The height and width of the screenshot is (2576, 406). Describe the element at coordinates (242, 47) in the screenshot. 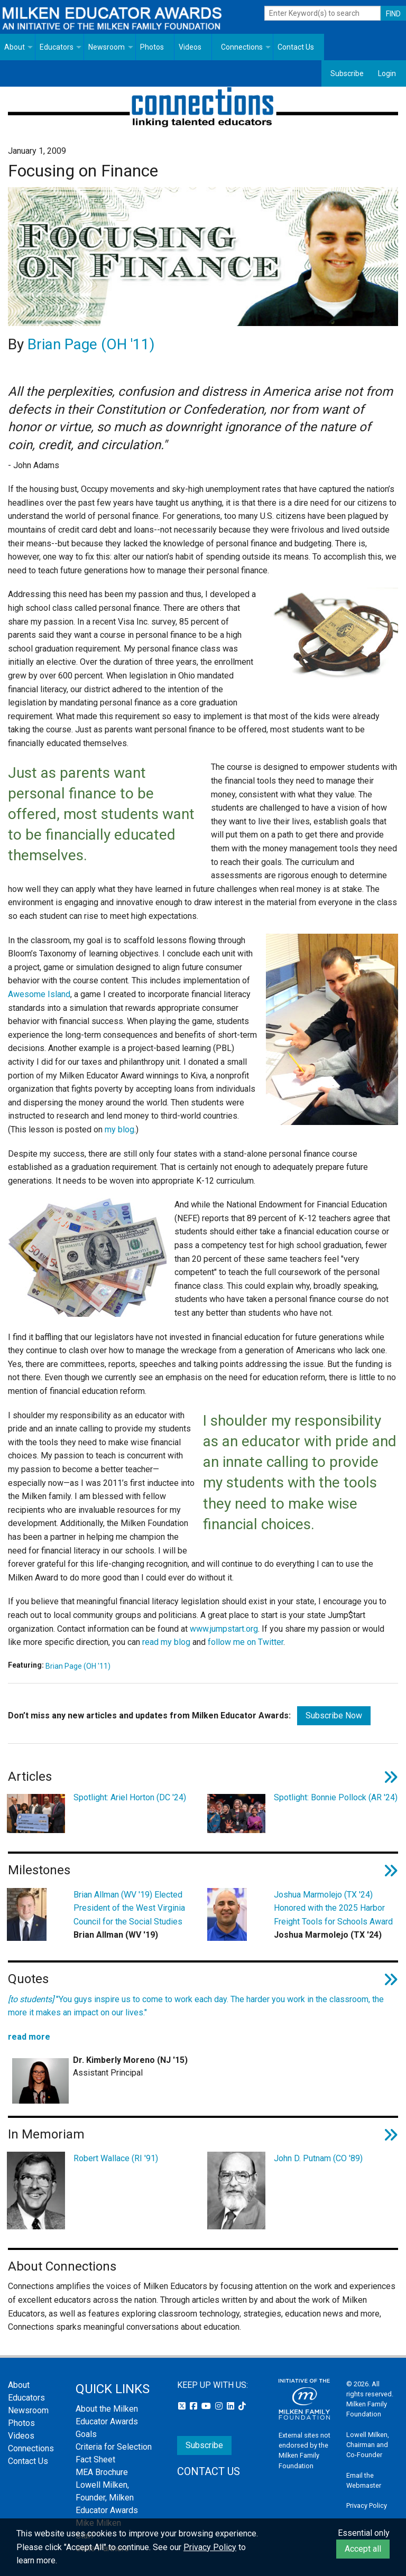

I see `Connections` at that location.